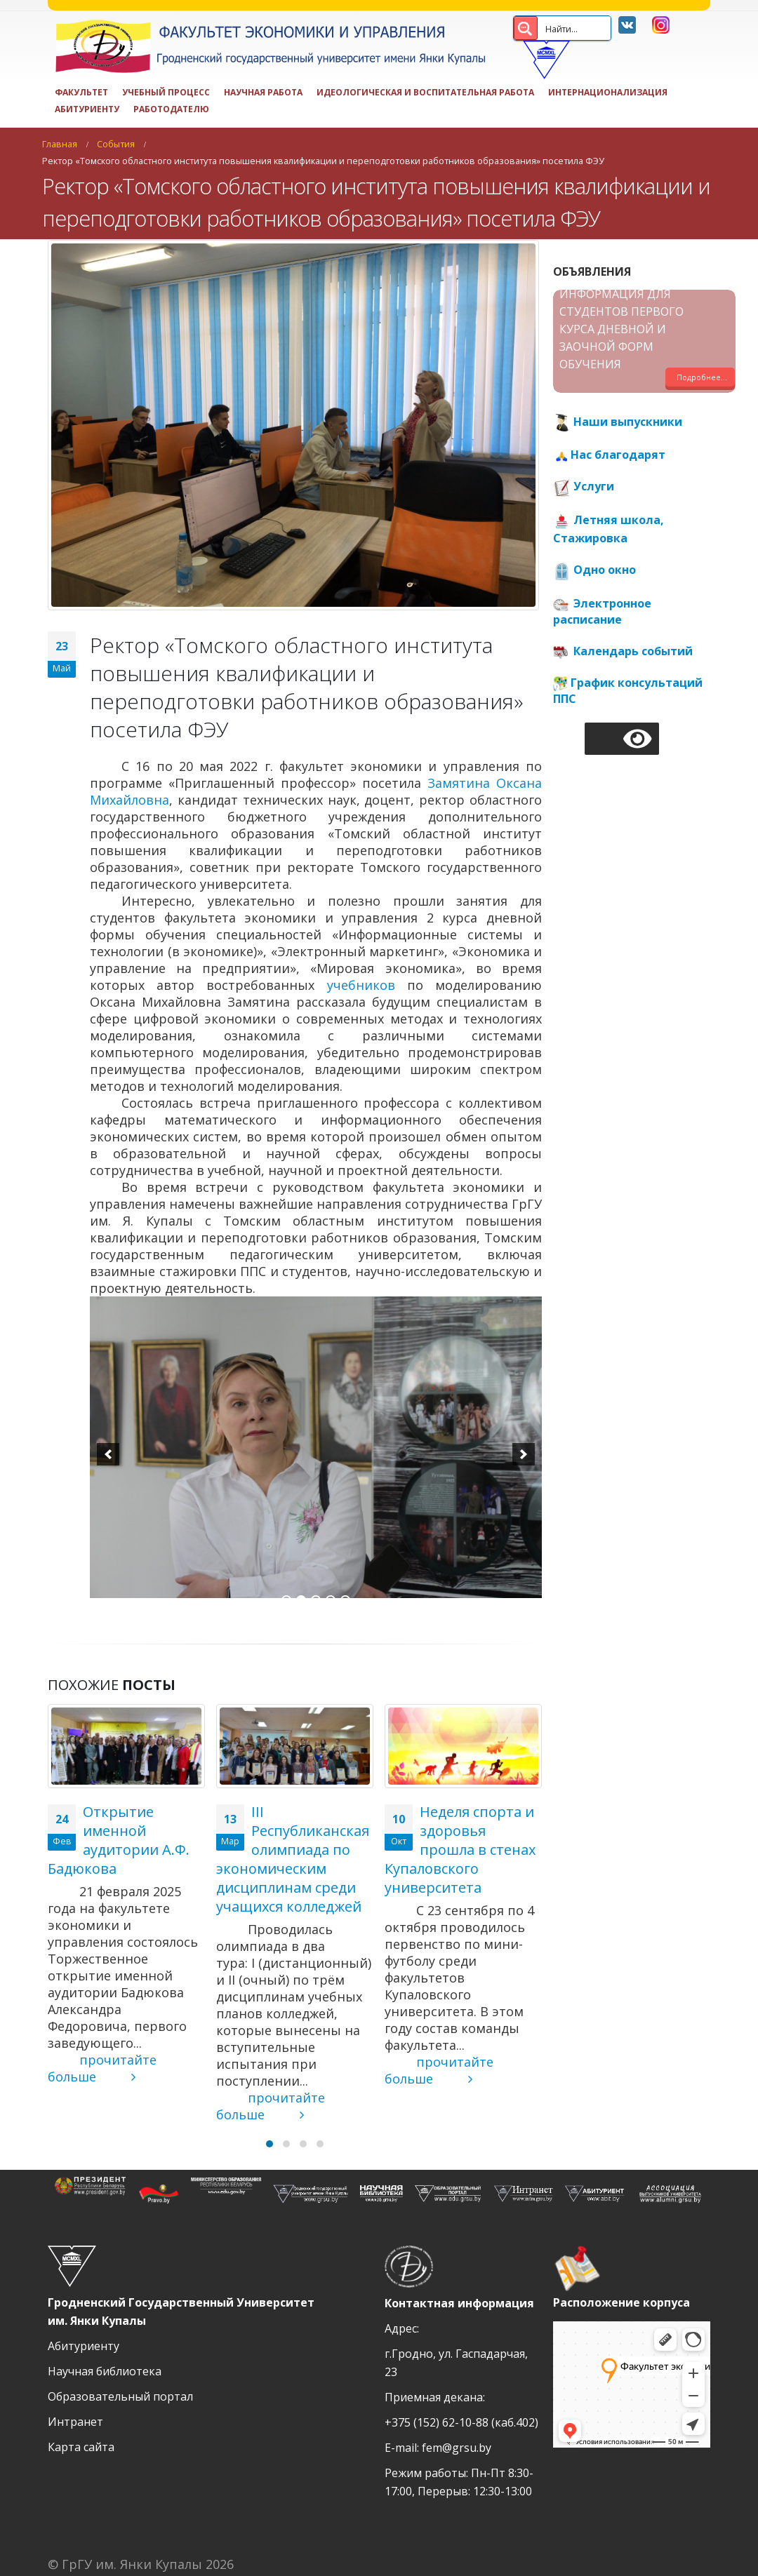  Describe the element at coordinates (460, 1849) in the screenshot. I see `Неделя спорта и здоровья прошла в стенах Купаловского университета` at that location.